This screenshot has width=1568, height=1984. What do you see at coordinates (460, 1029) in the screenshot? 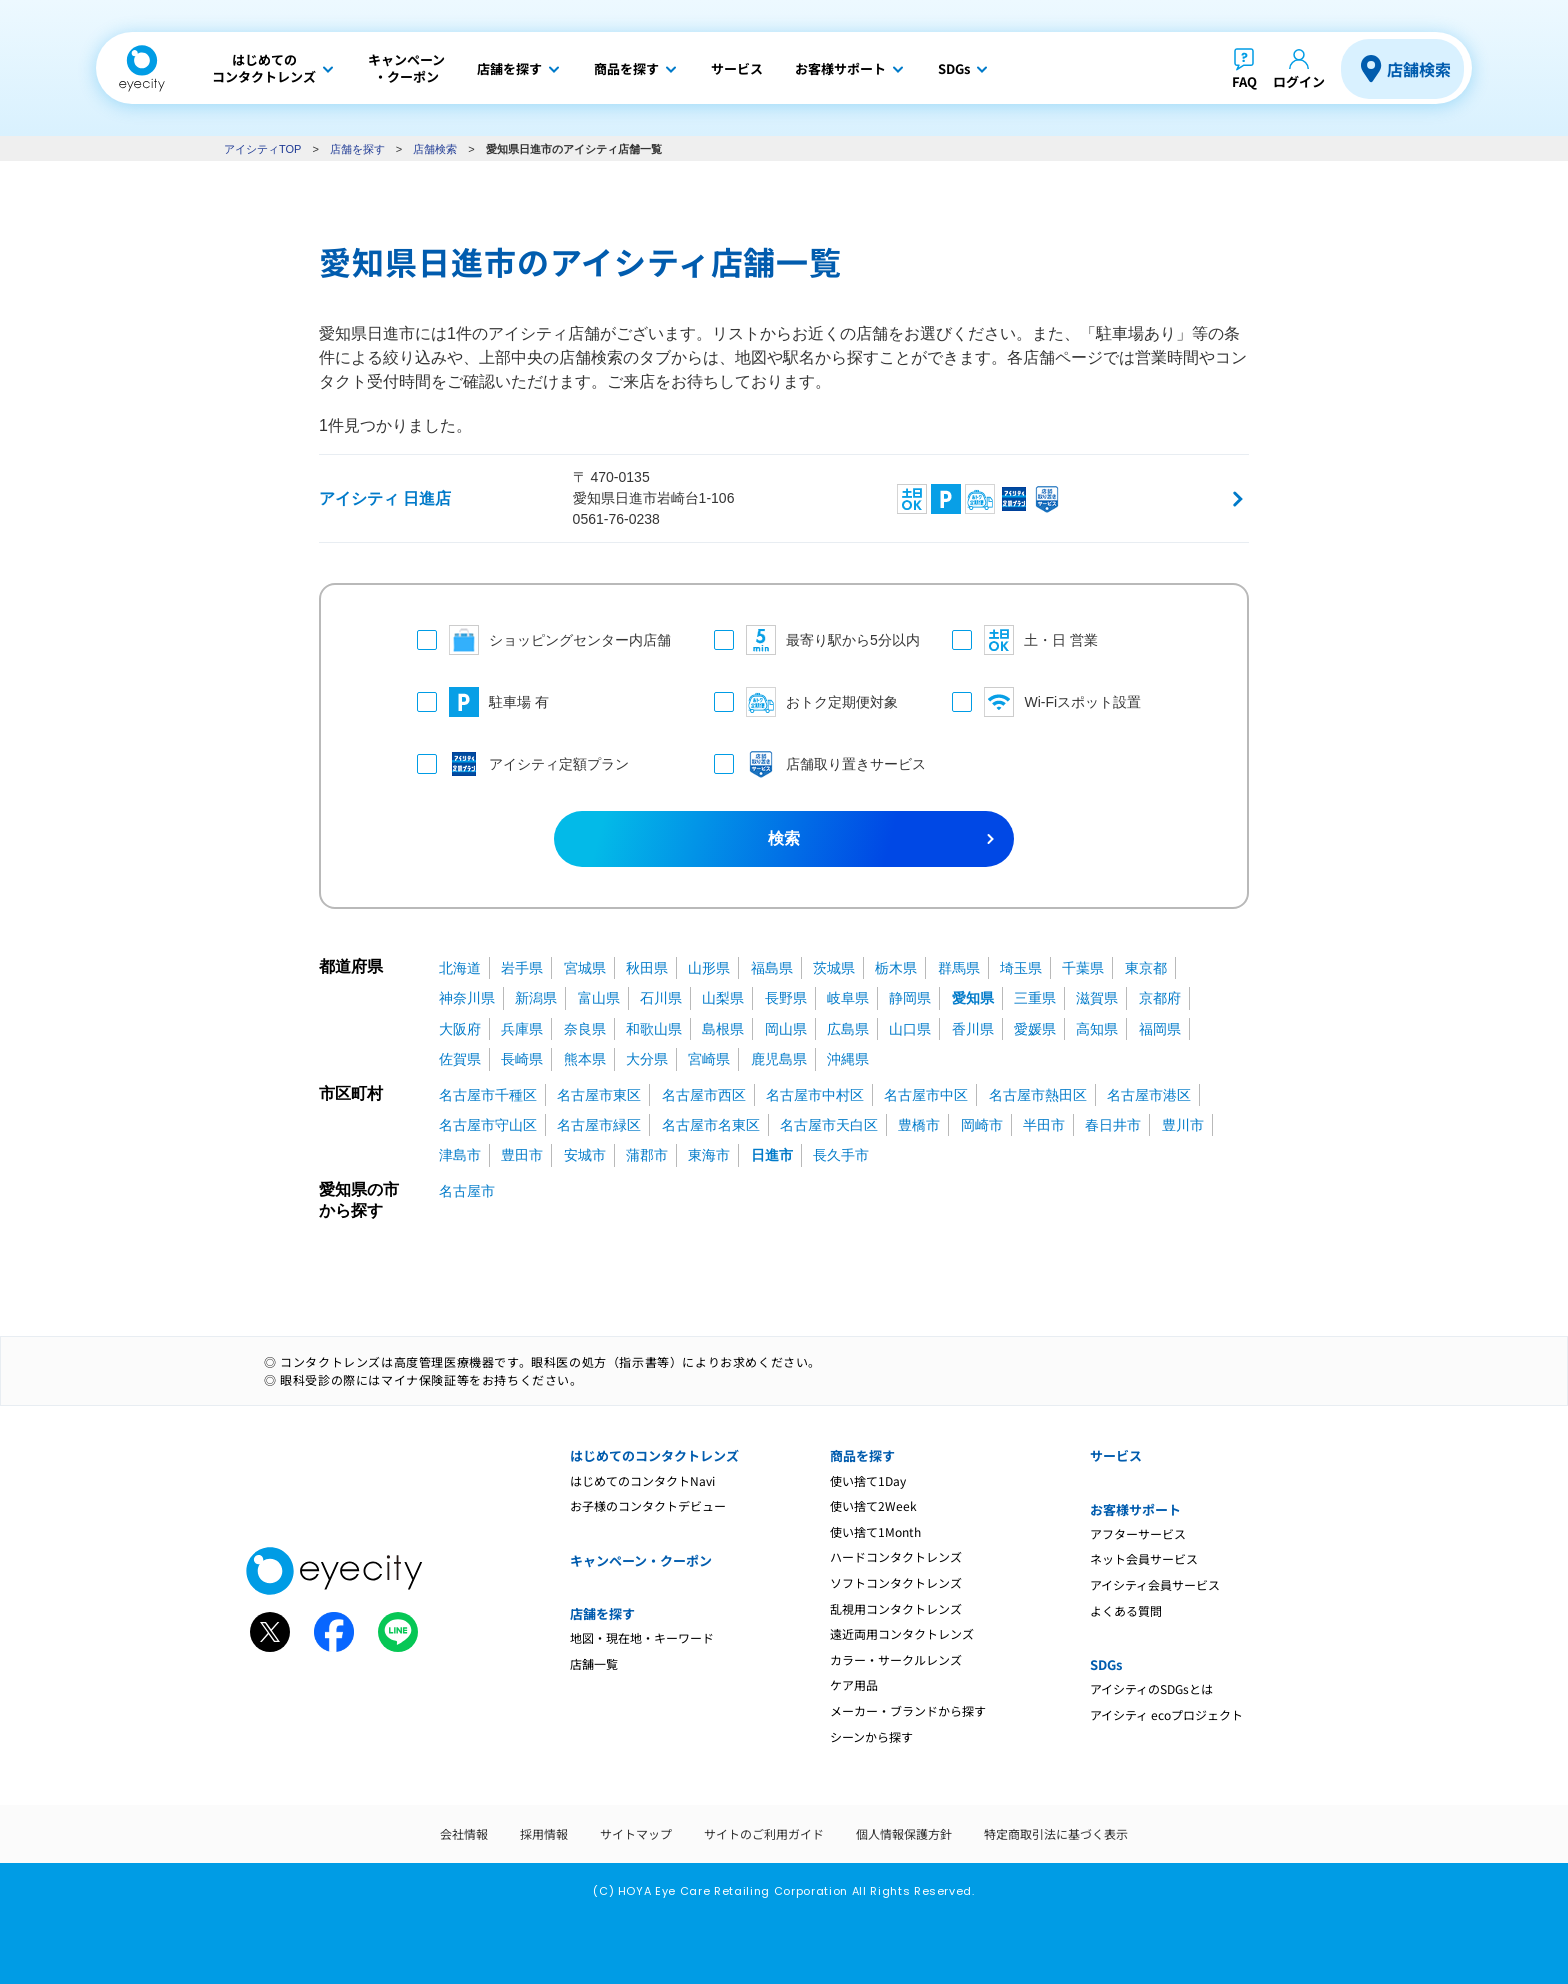
I see `大阪府` at bounding box center [460, 1029].